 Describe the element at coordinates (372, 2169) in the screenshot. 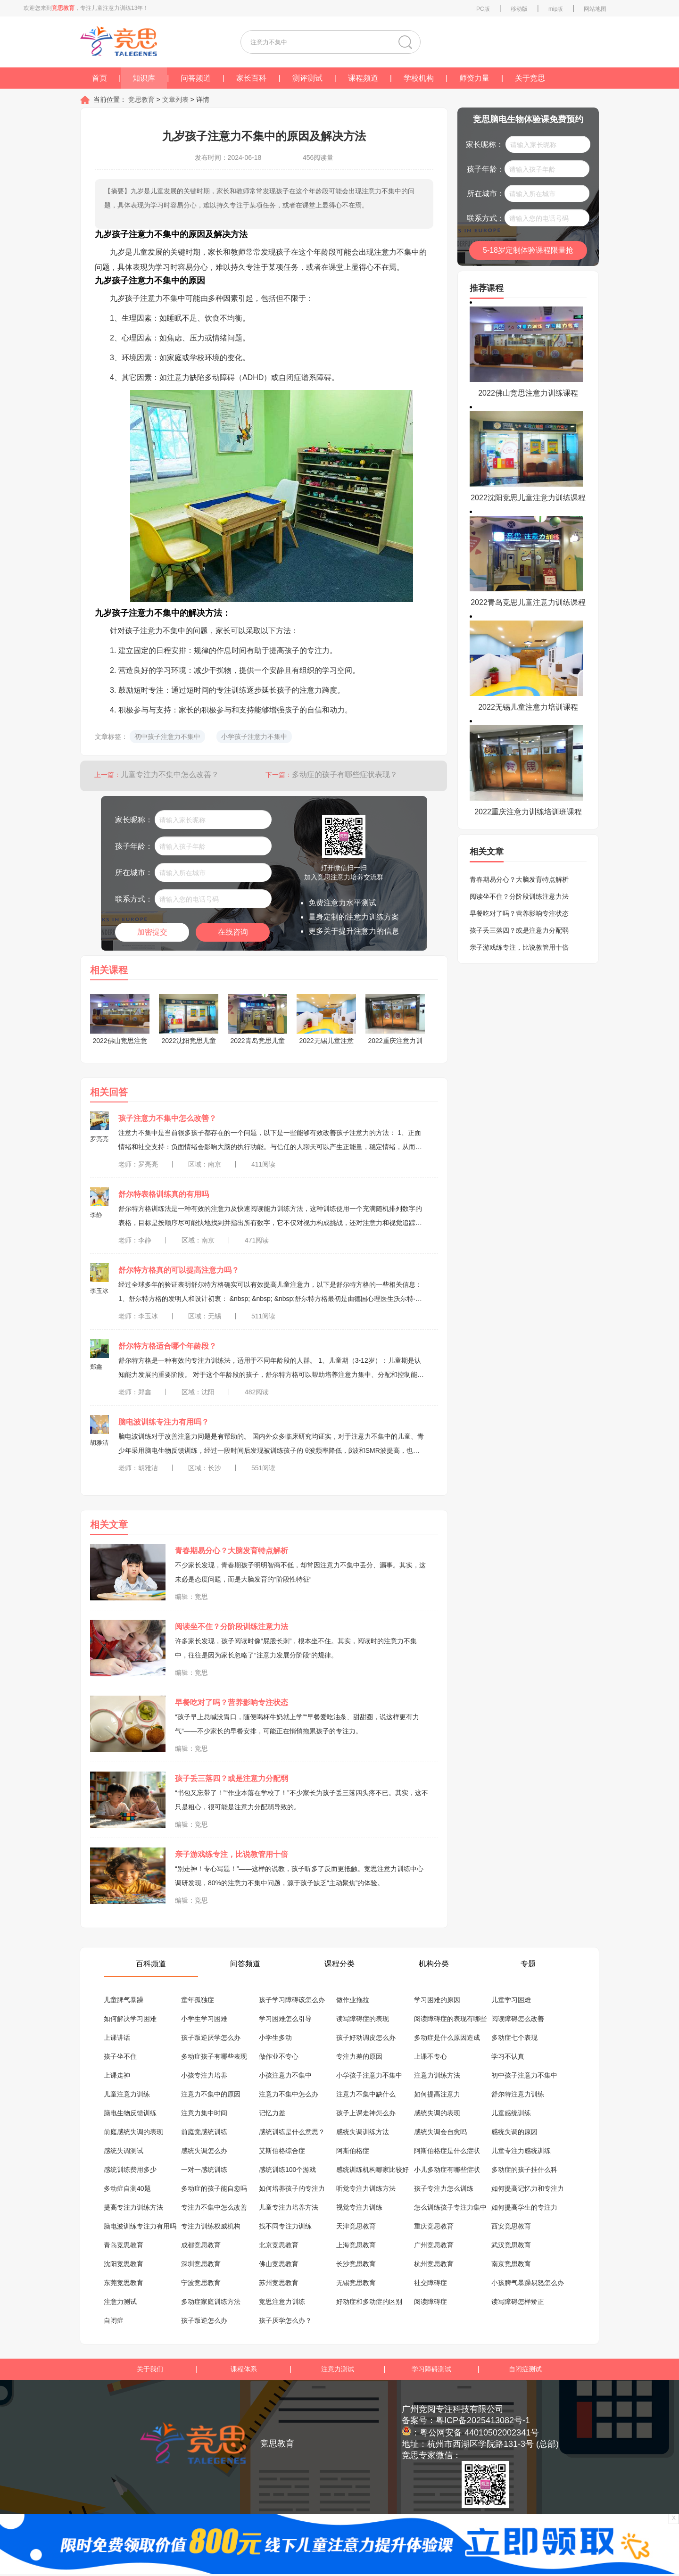

I see `感统训练机构哪家比较好` at that location.